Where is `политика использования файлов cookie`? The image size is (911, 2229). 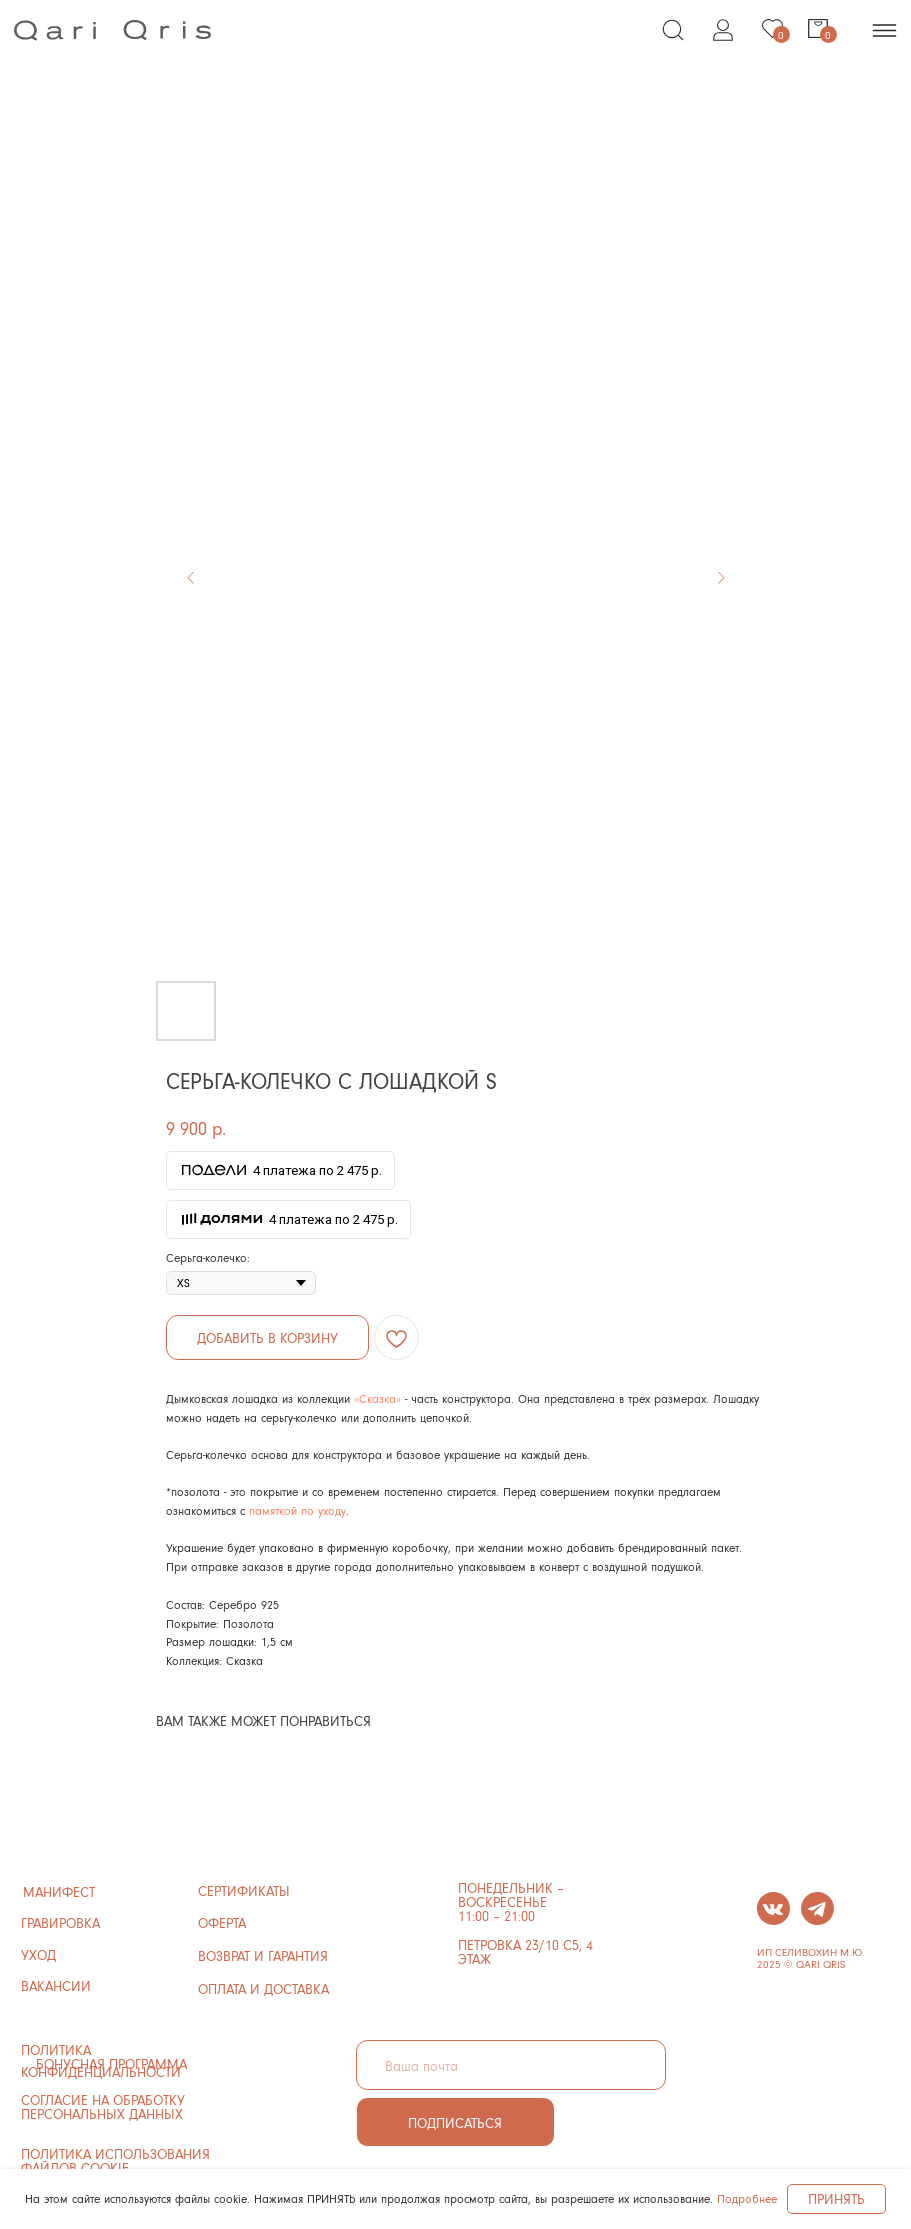 политика использования файлов cookie is located at coordinates (115, 2160).